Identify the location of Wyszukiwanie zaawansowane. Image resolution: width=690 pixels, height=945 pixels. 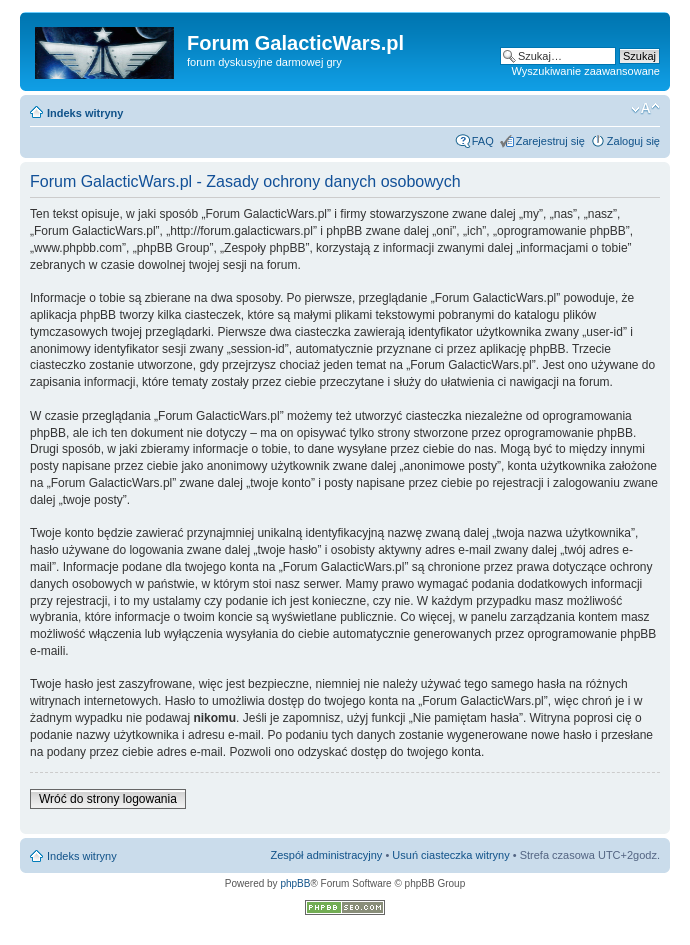
(586, 71).